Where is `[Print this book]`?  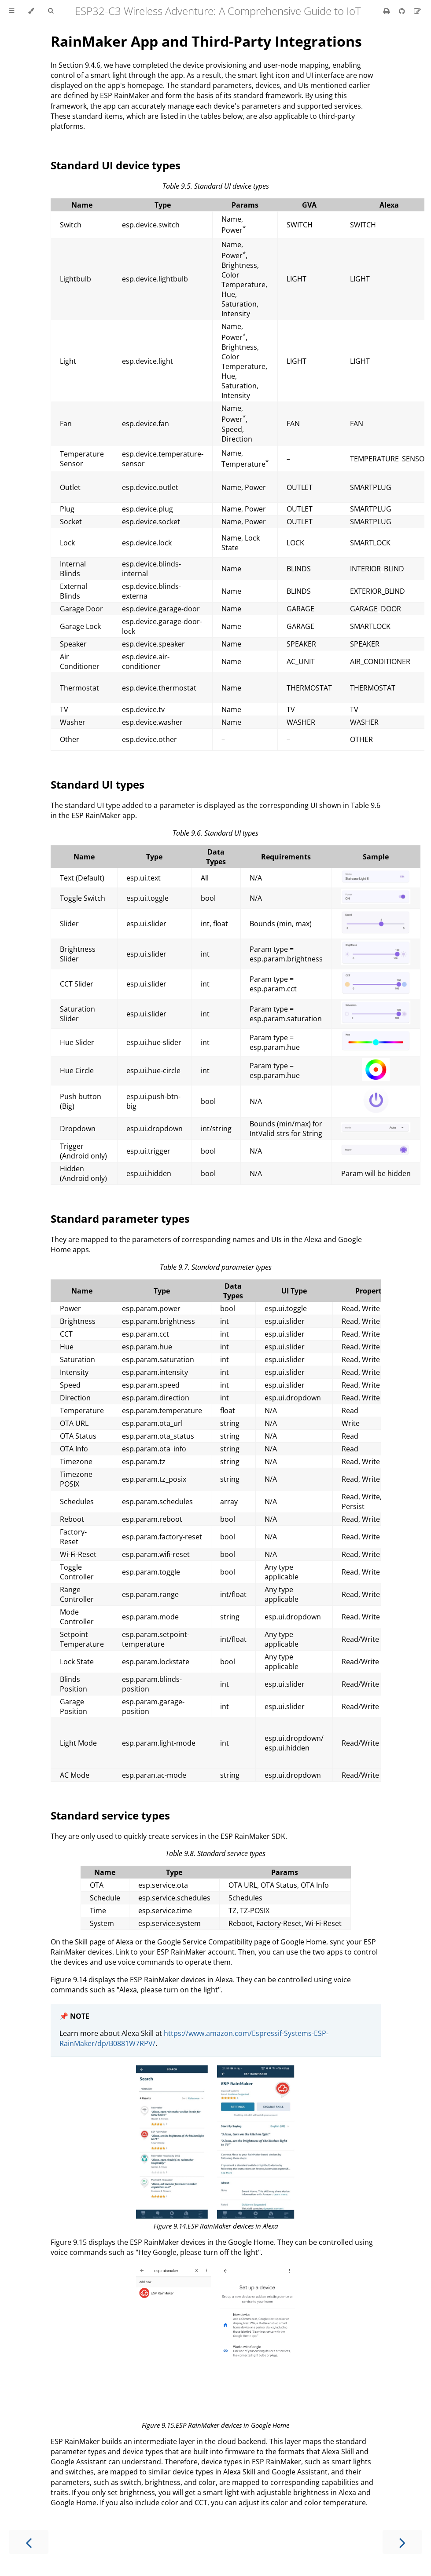 [Print this book] is located at coordinates (387, 11).